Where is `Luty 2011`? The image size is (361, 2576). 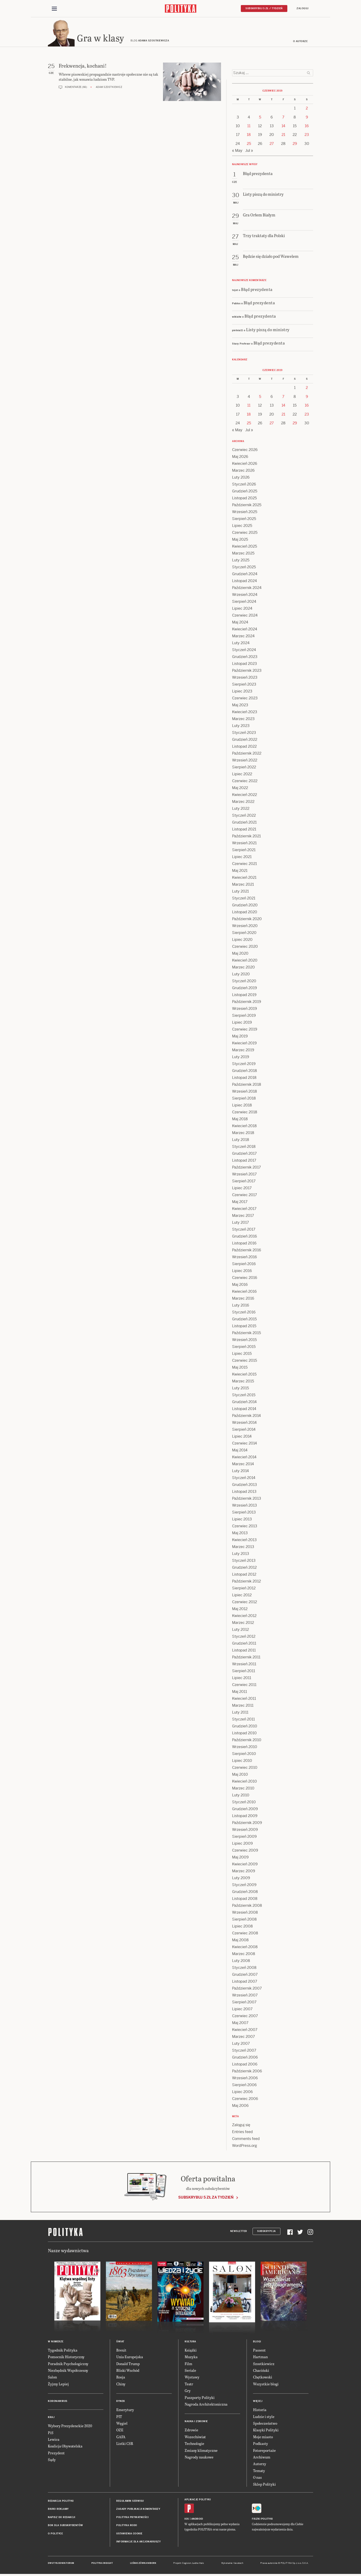 Luty 2011 is located at coordinates (240, 1713).